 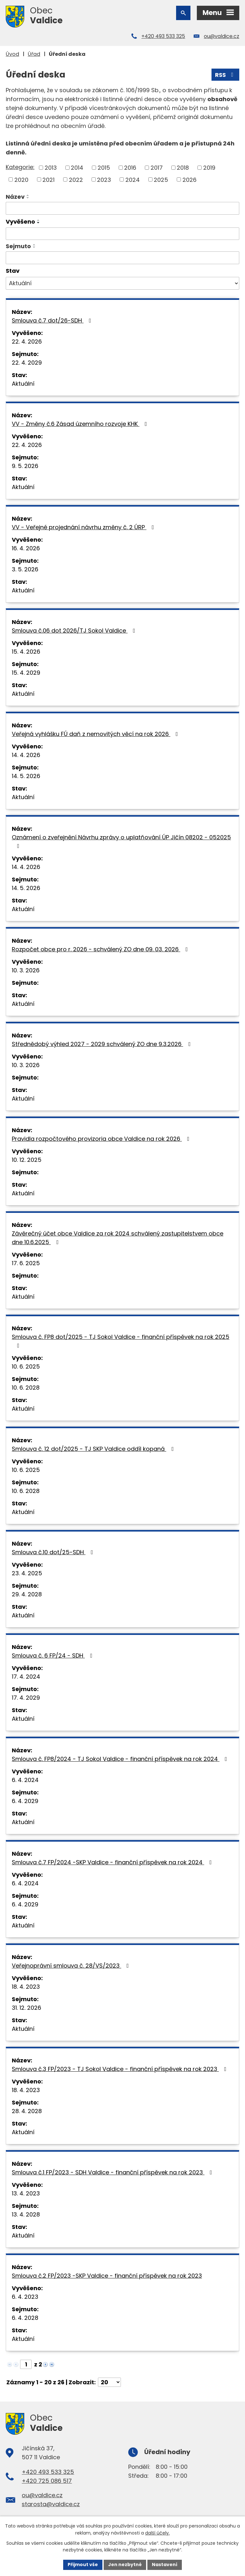 What do you see at coordinates (183, 168) in the screenshot?
I see `2018` at bounding box center [183, 168].